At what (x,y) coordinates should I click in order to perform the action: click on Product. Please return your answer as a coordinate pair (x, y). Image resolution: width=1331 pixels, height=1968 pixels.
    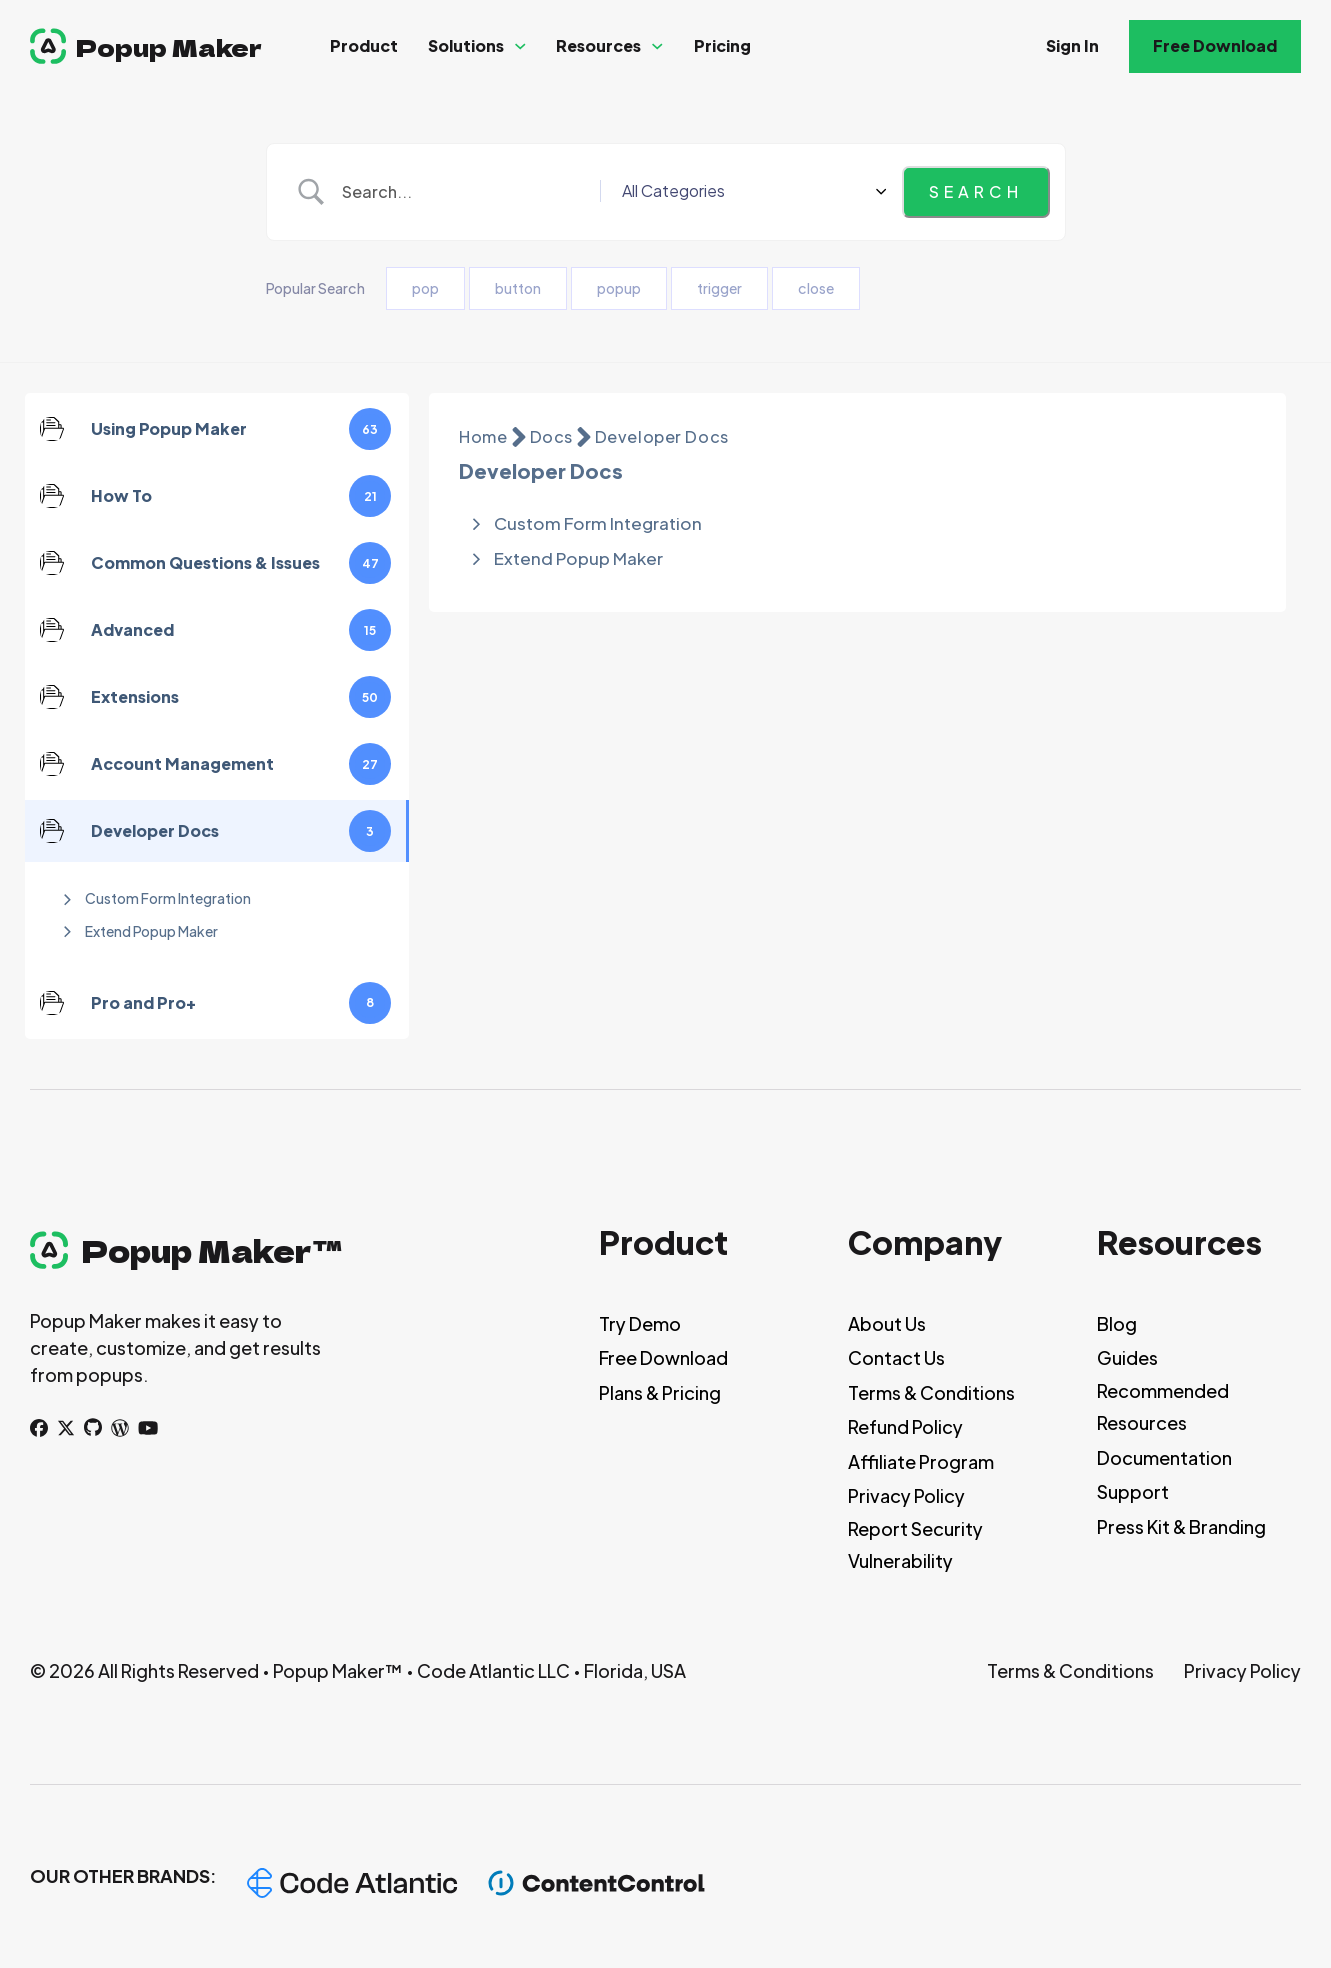
    Looking at the image, I should click on (364, 45).